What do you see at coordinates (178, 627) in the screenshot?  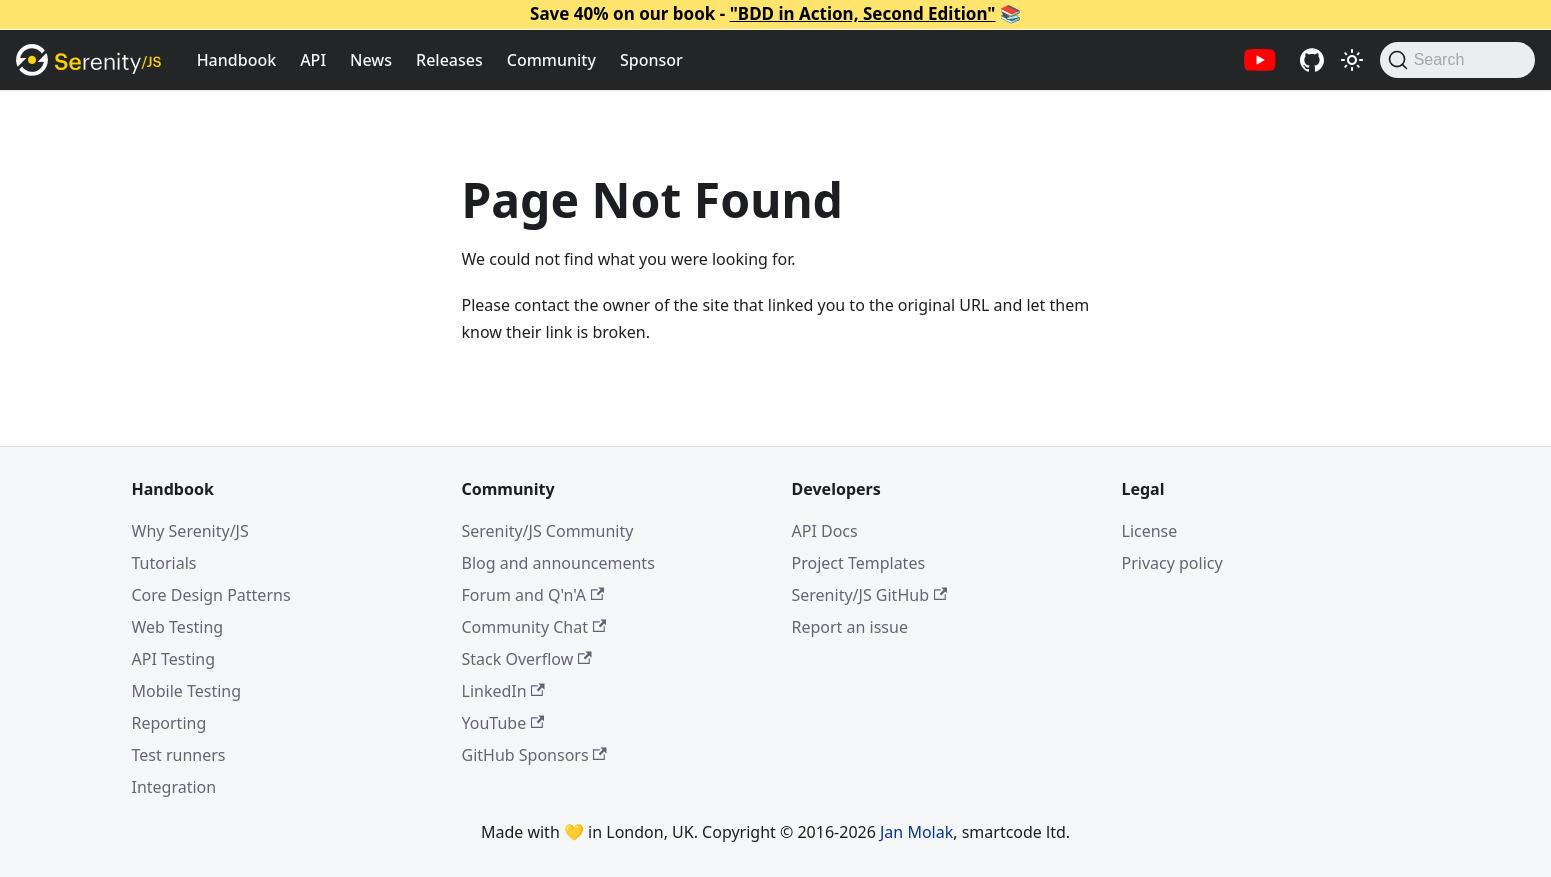 I see `Web Testing` at bounding box center [178, 627].